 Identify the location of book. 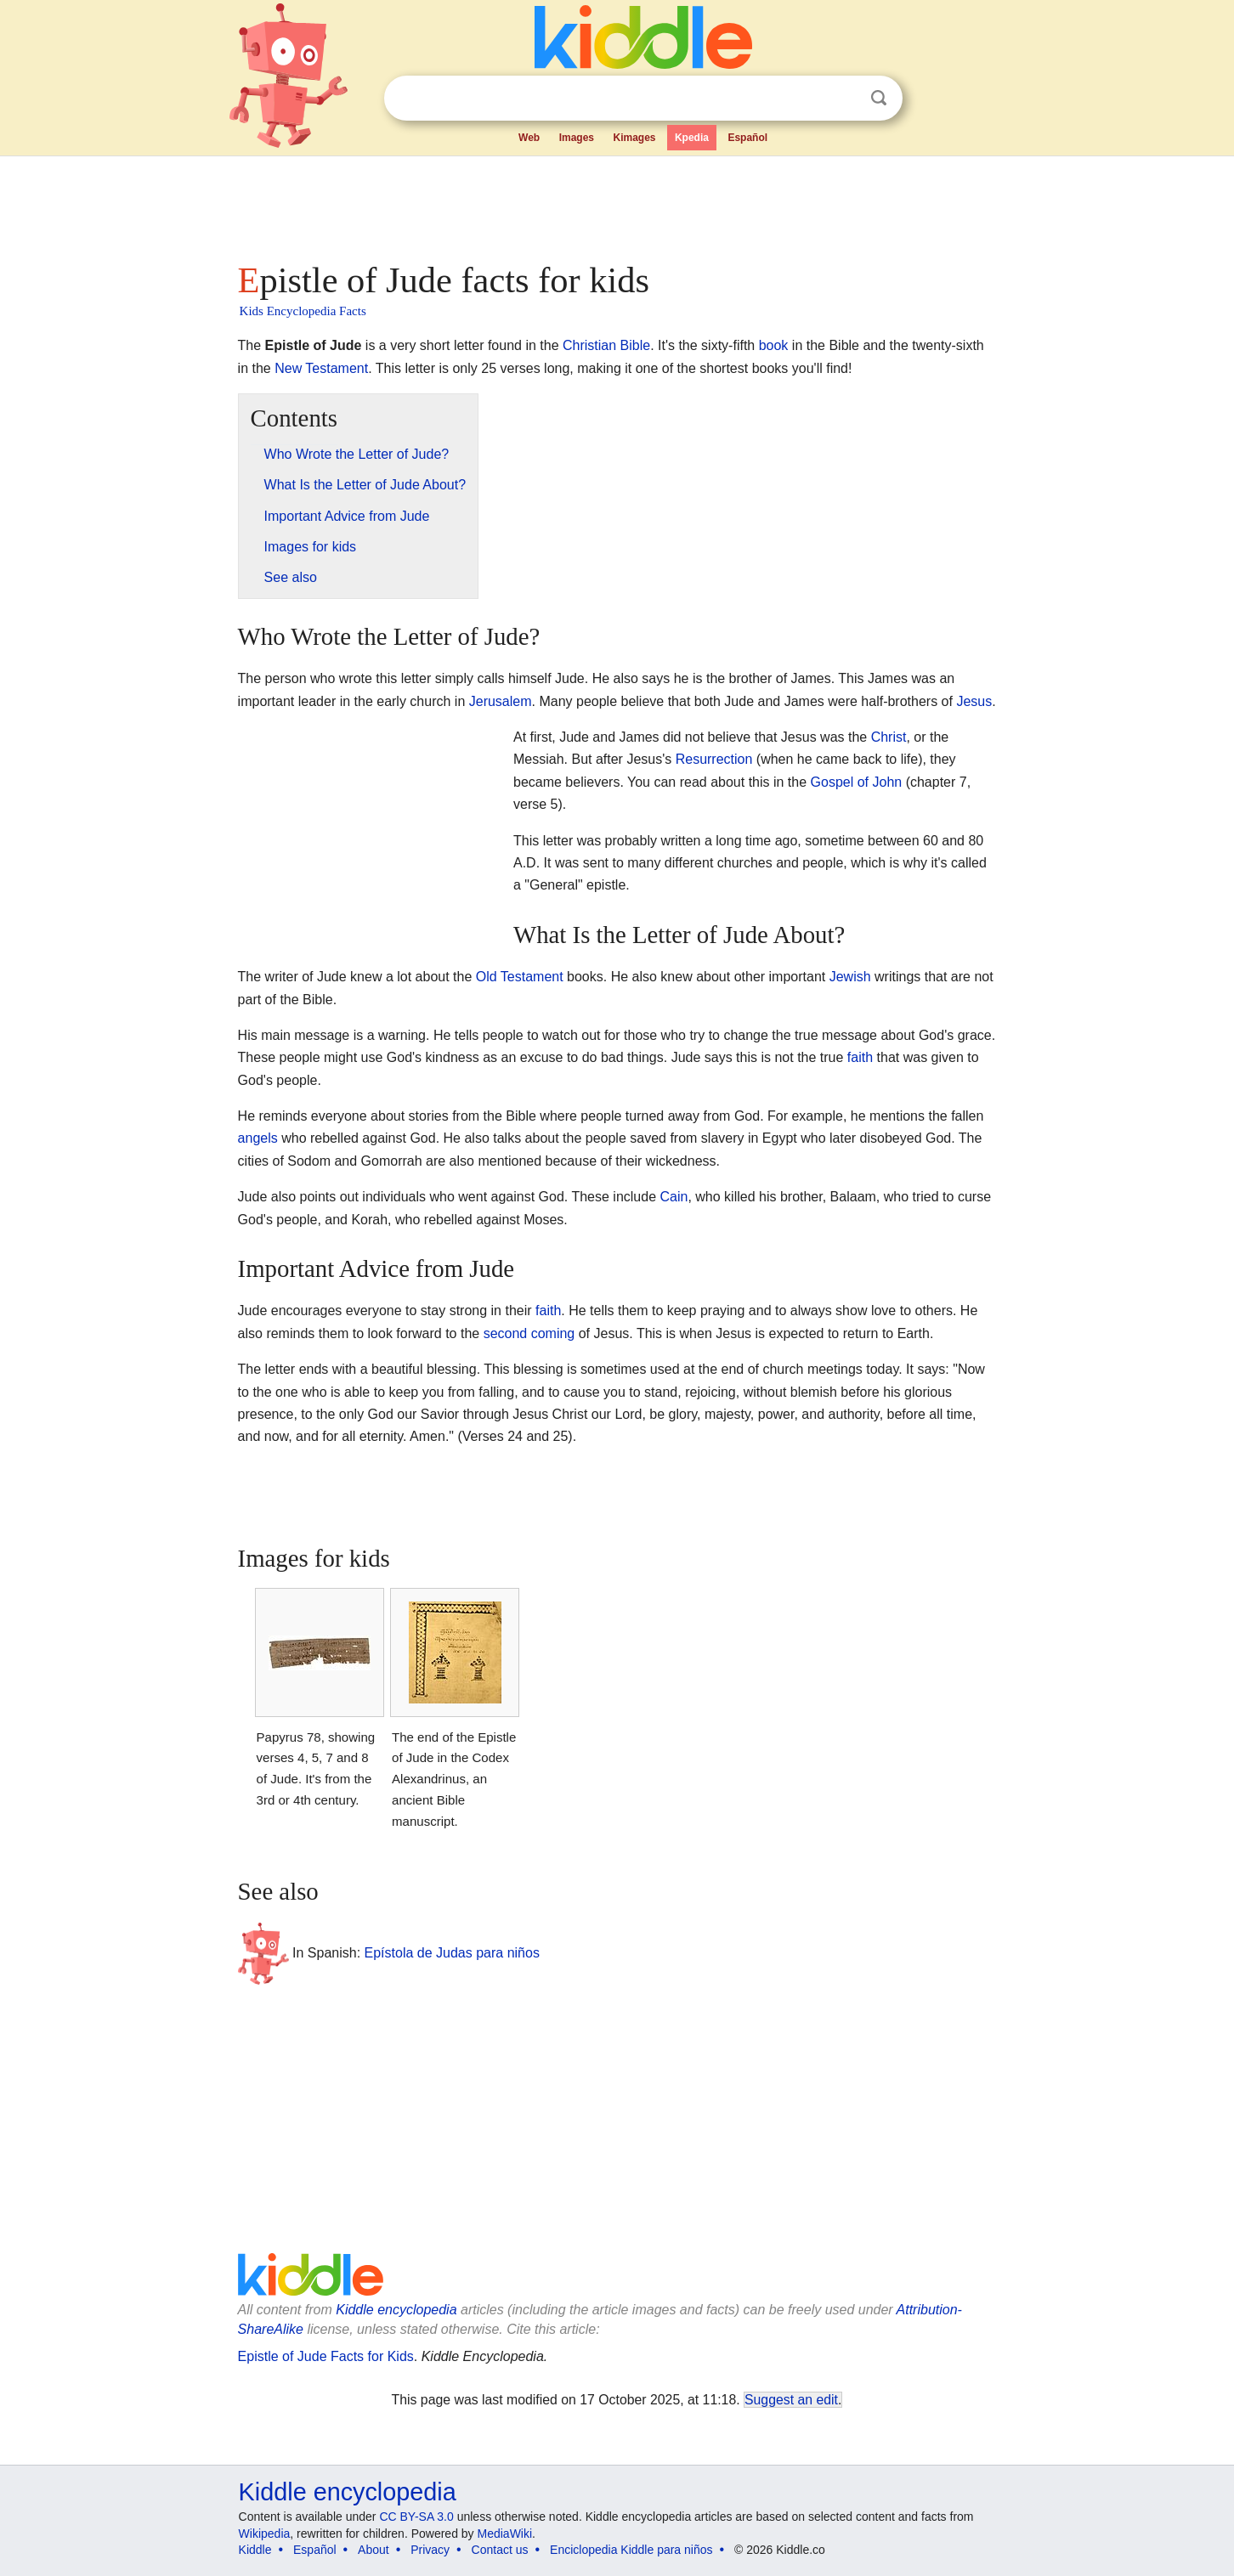
(774, 345).